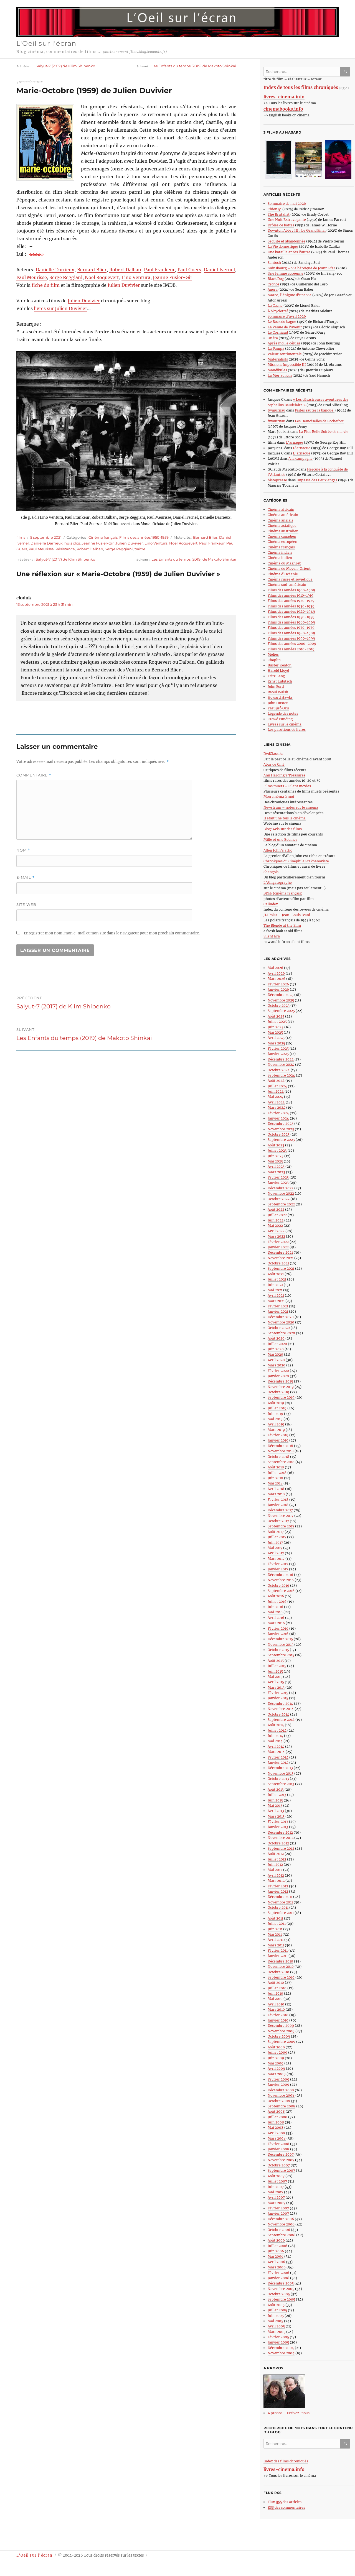 The width and height of the screenshot is (355, 2576). What do you see at coordinates (276, 1365) in the screenshot?
I see `Mars 2020` at bounding box center [276, 1365].